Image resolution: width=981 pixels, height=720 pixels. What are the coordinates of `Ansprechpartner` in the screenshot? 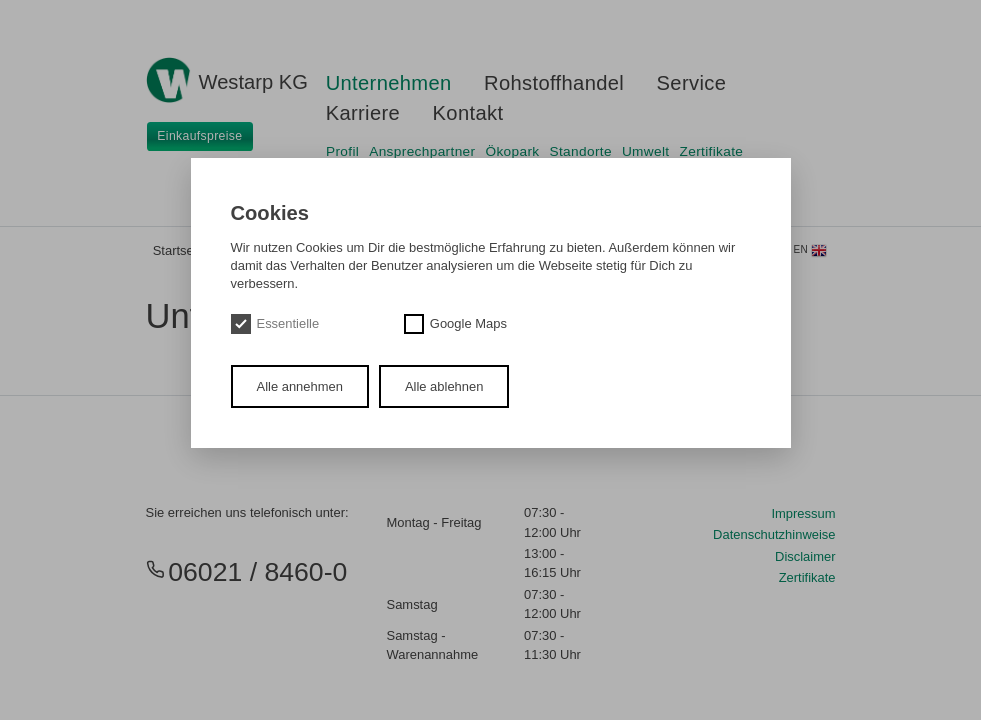 It's located at (422, 151).